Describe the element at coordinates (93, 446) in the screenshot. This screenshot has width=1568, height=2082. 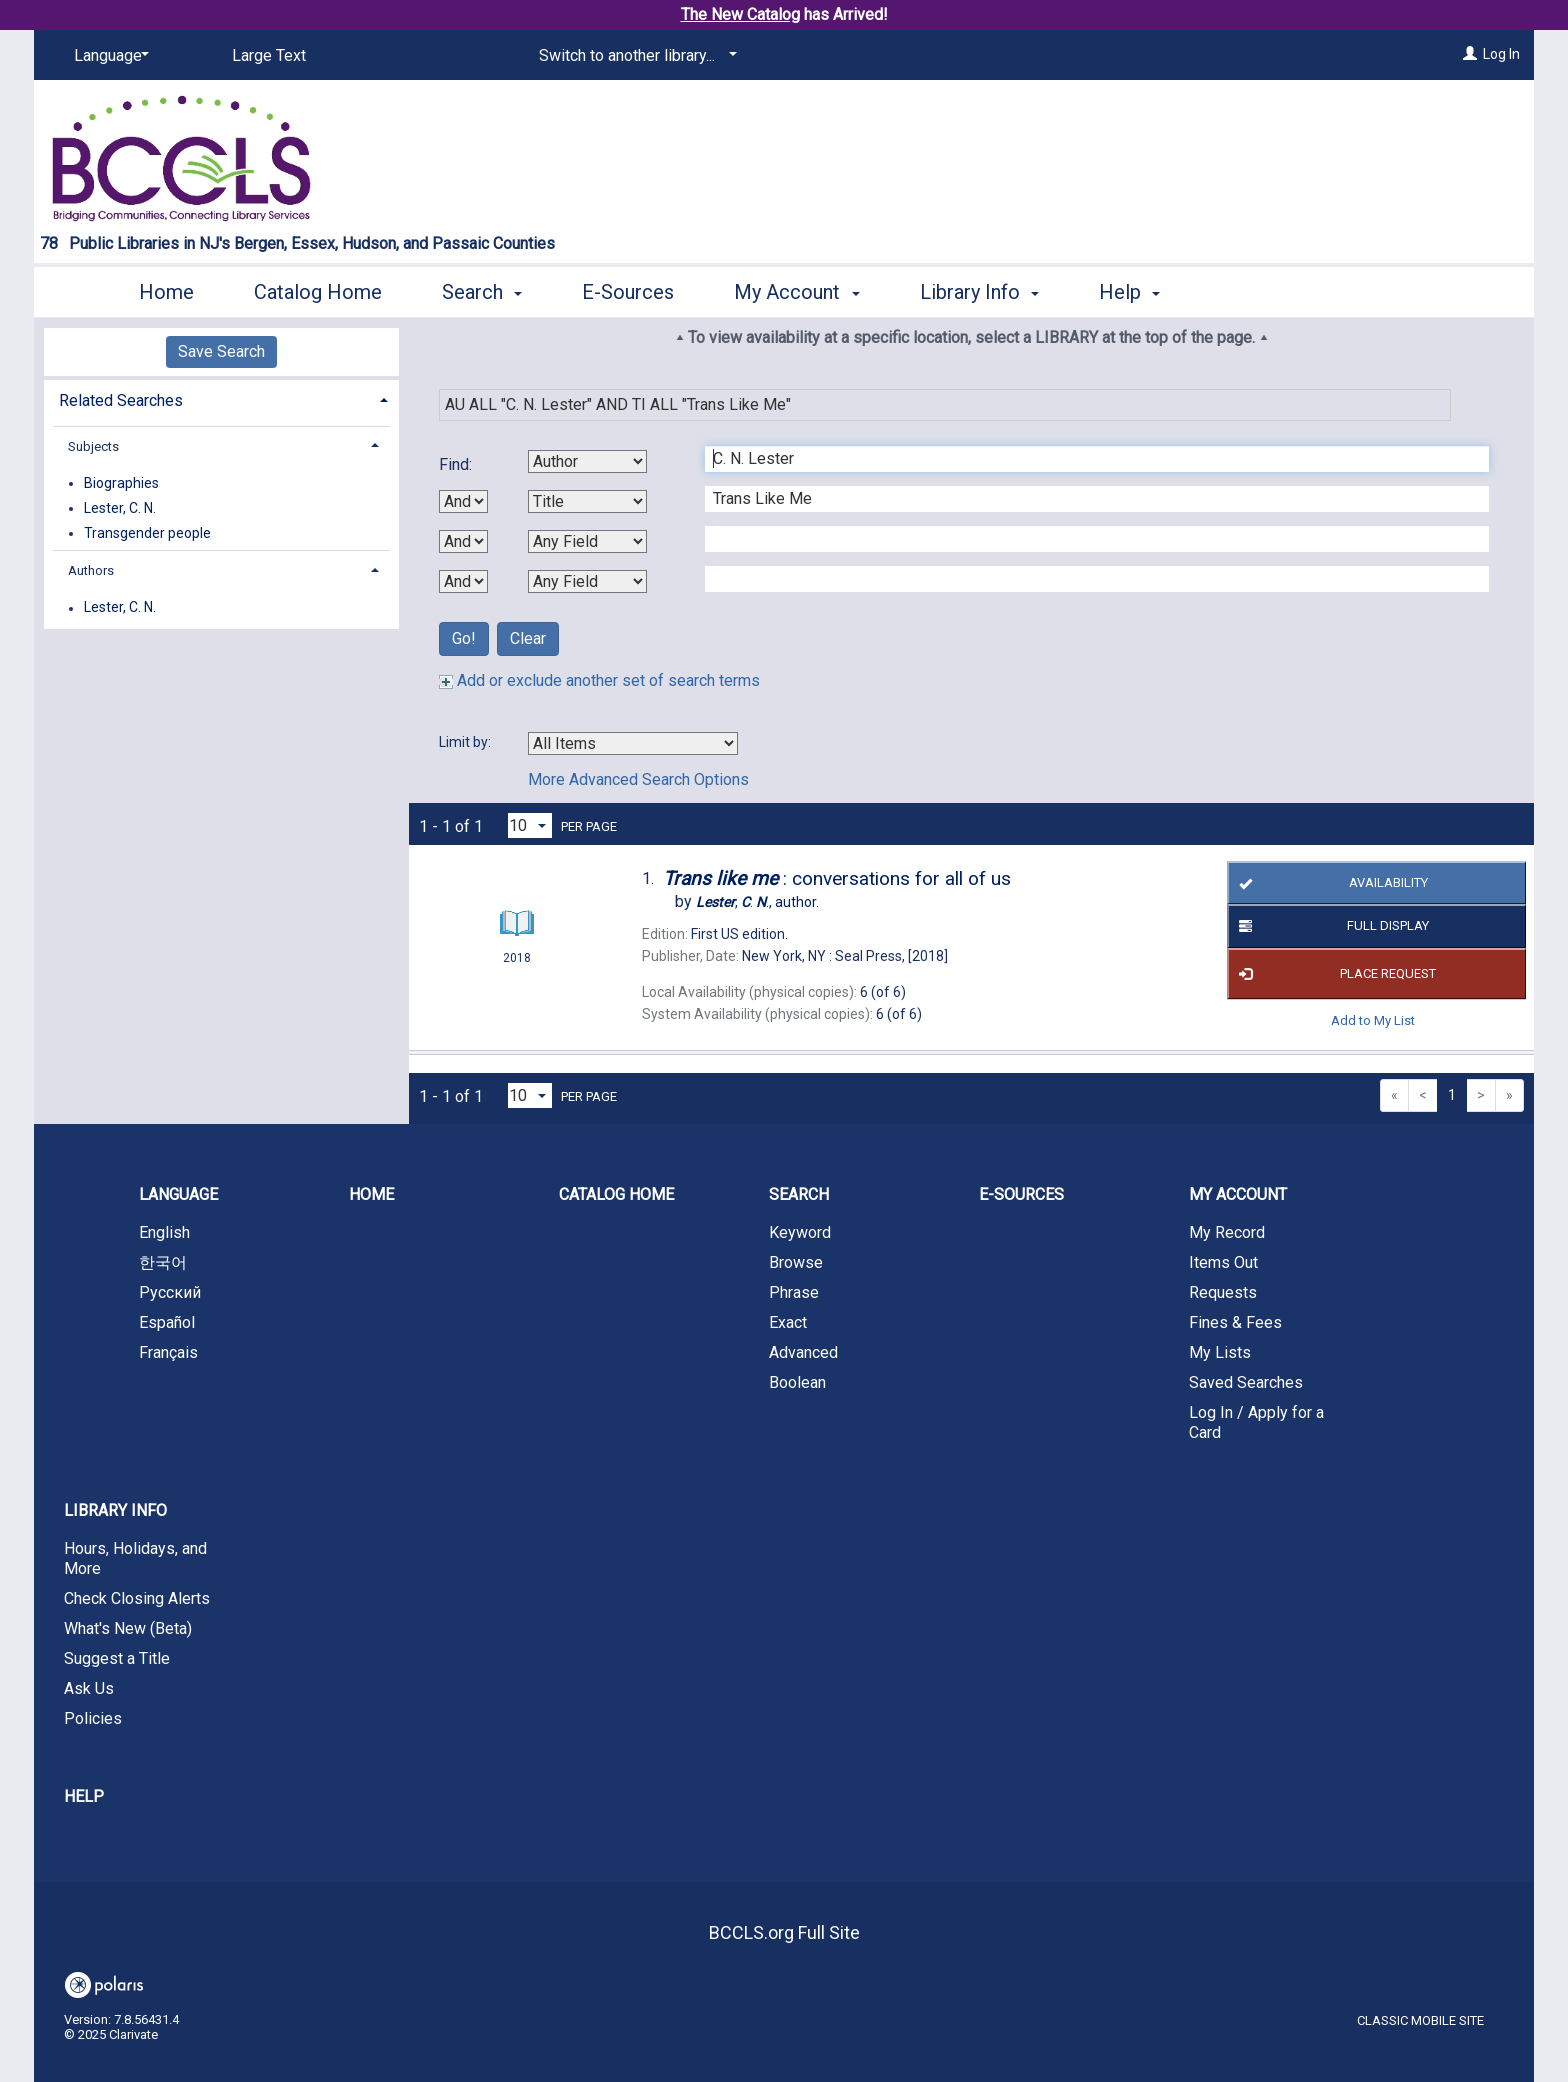
I see `Subjects [button]` at that location.